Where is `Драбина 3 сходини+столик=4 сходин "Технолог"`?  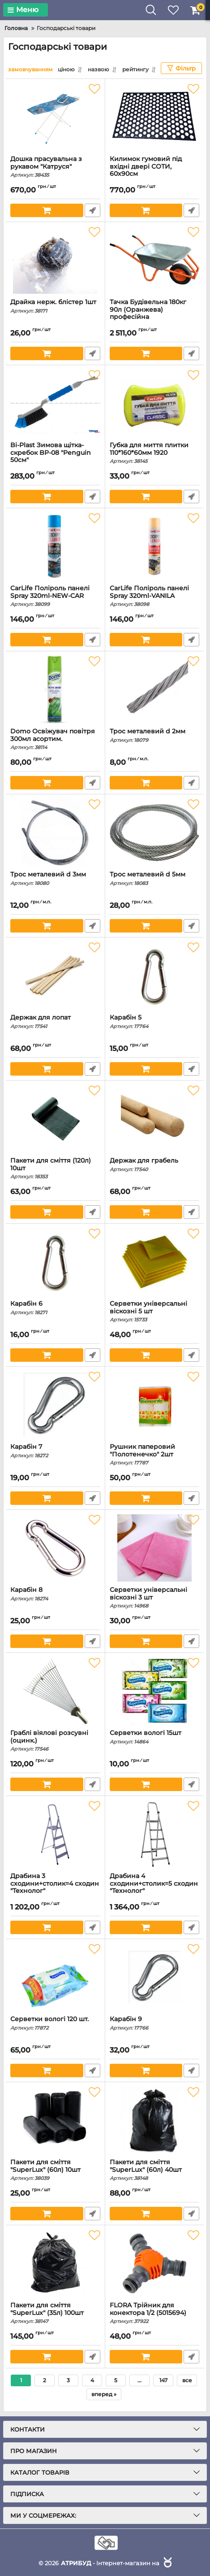
Драбина 3 сходини+столик=4 сходин "Технолог" is located at coordinates (55, 1887).